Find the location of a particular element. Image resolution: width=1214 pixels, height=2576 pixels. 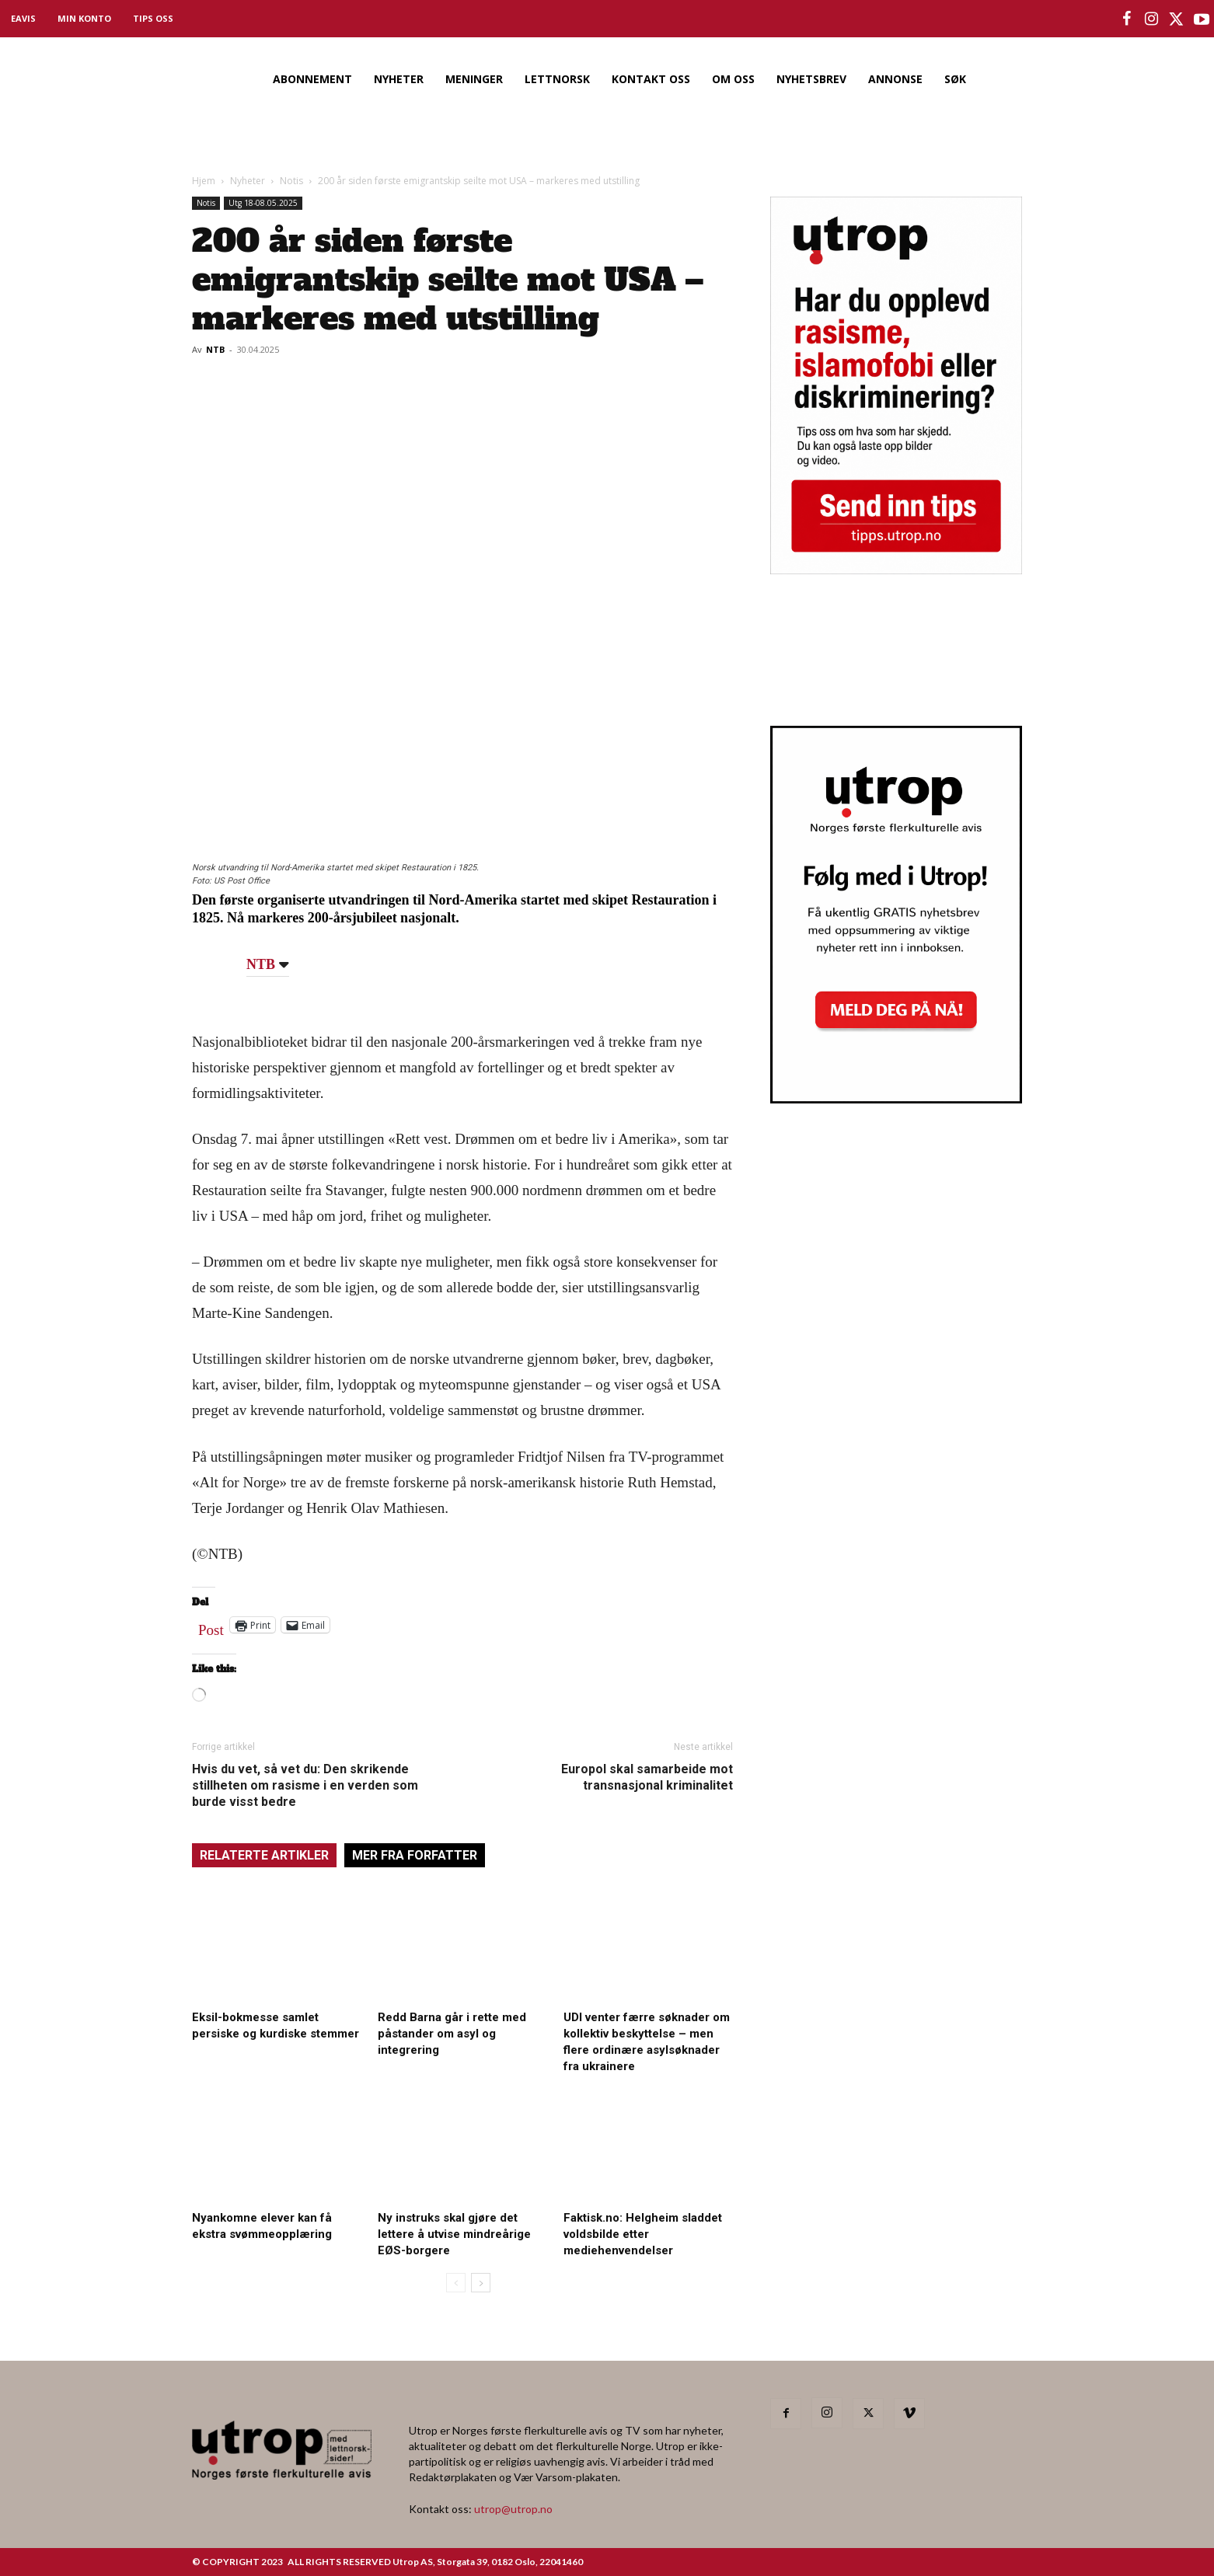

Nyheter is located at coordinates (247, 180).